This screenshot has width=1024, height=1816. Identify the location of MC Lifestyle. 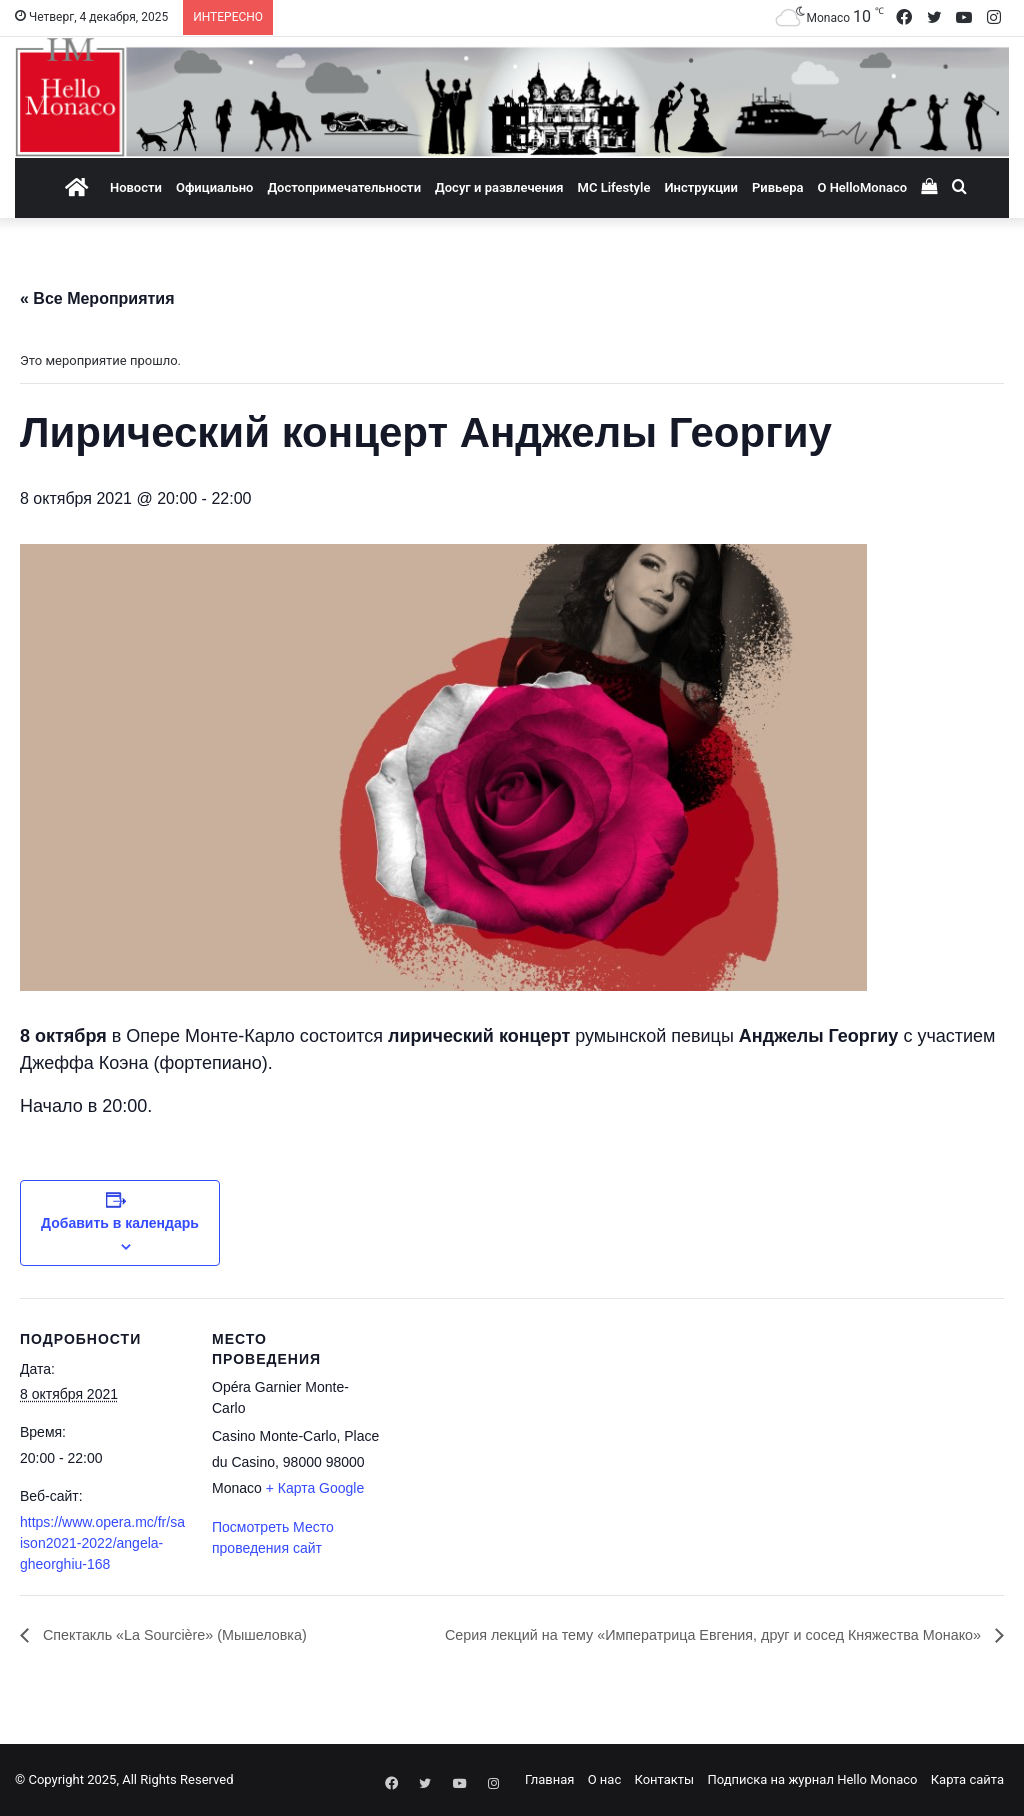
(614, 187).